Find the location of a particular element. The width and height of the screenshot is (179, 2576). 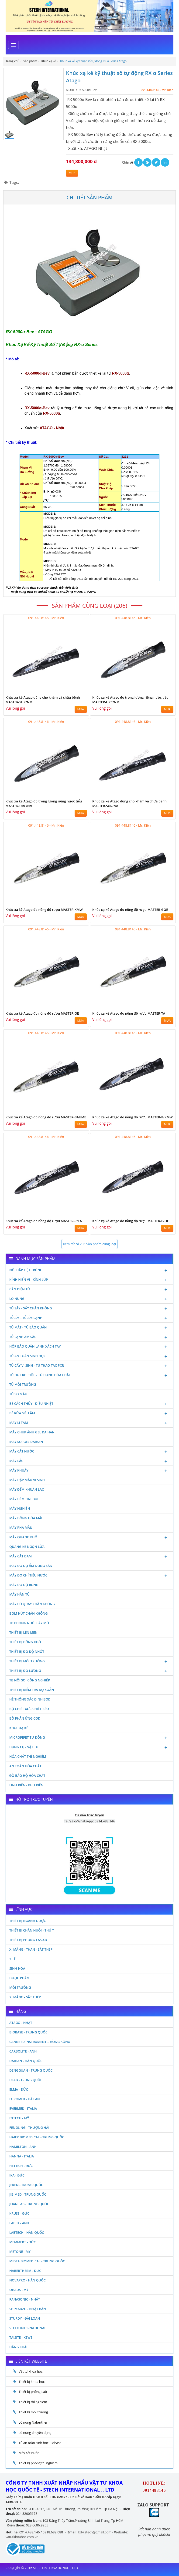

An toàn hóa chất is located at coordinates (25, 1766).